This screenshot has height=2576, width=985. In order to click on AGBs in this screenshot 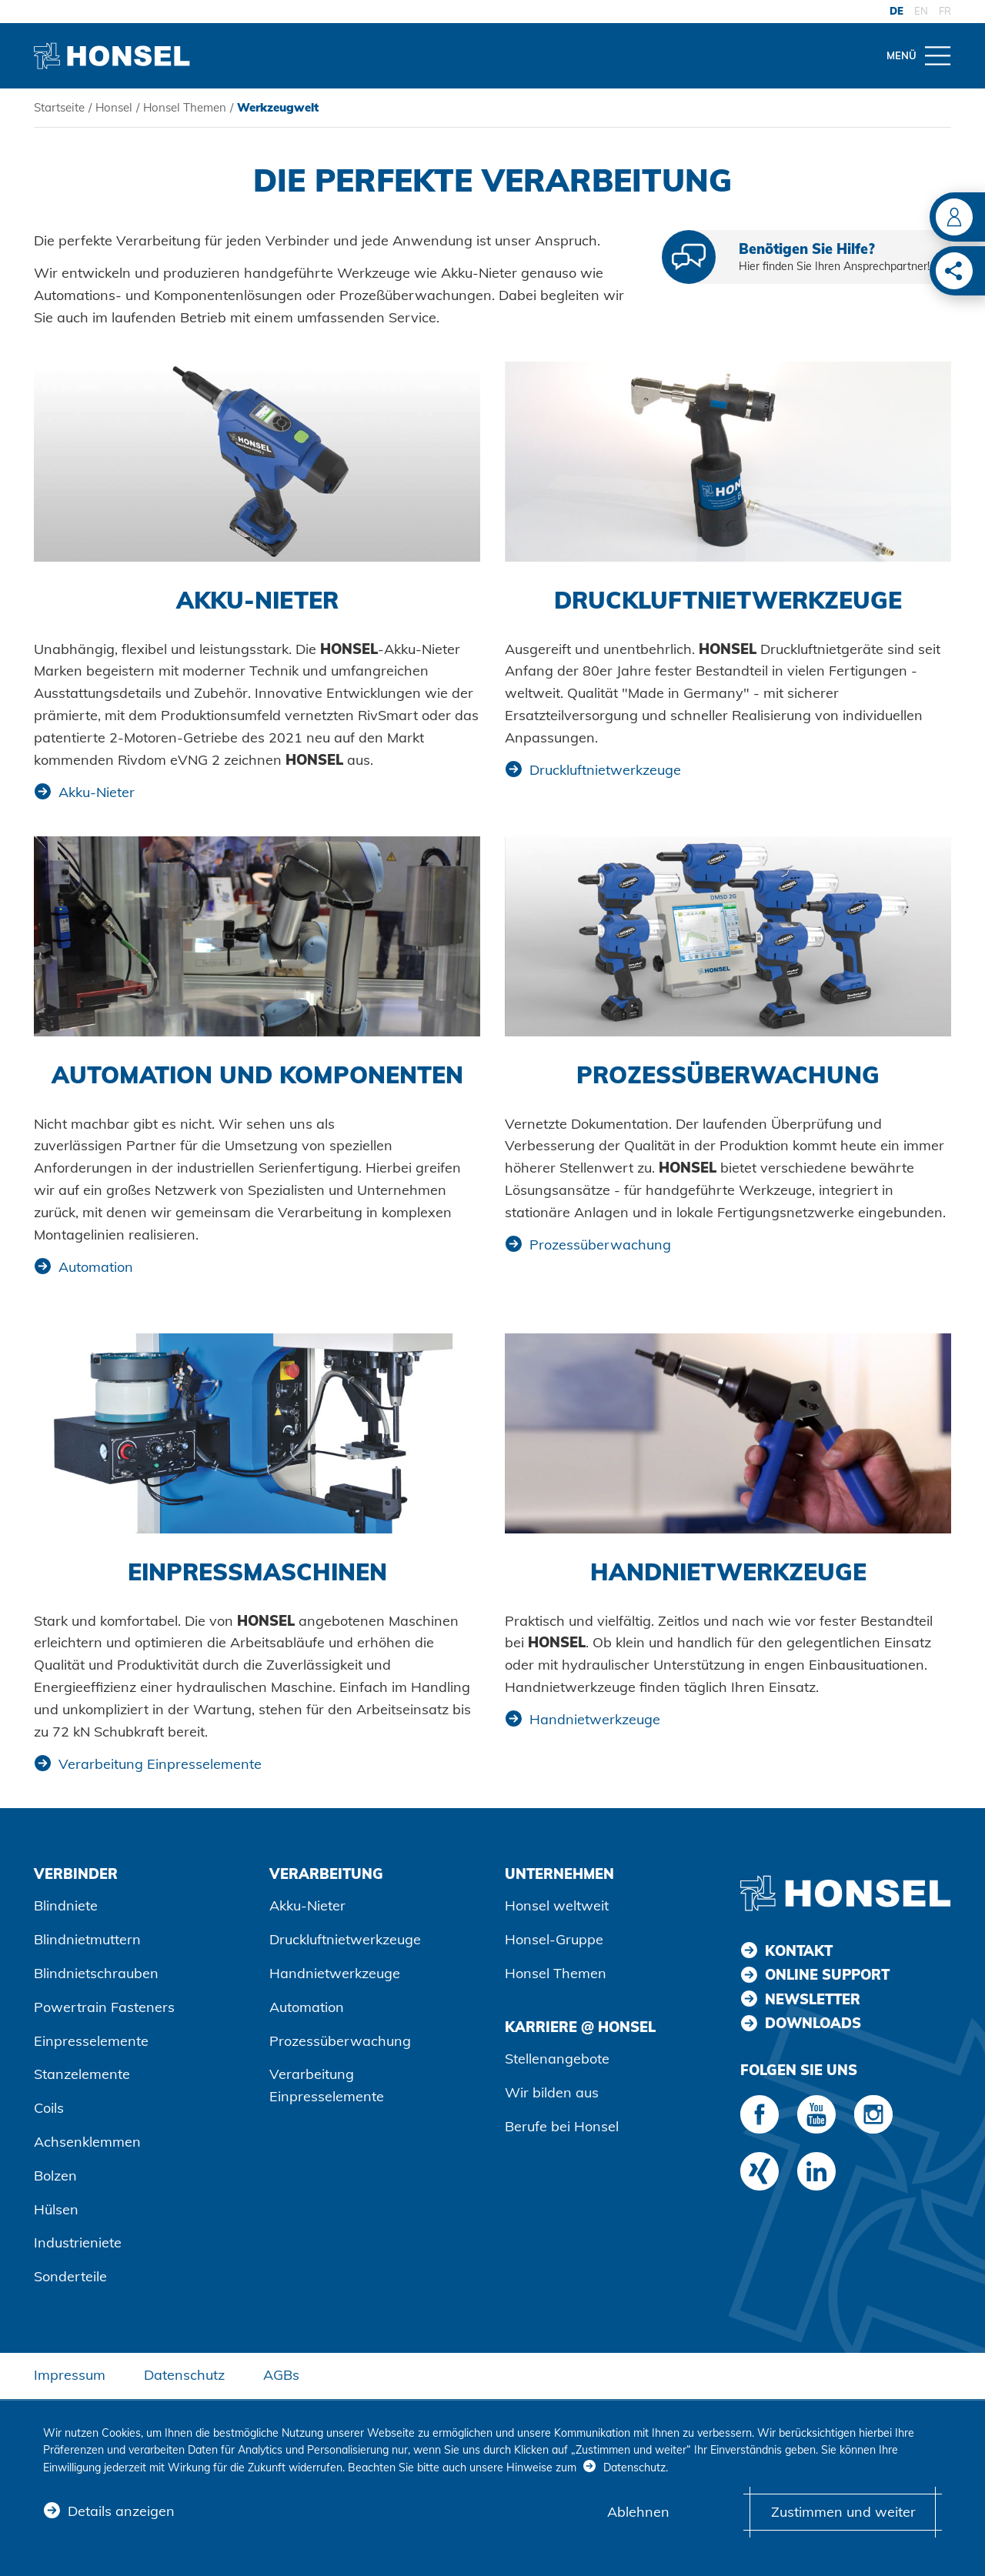, I will do `click(281, 2375)`.